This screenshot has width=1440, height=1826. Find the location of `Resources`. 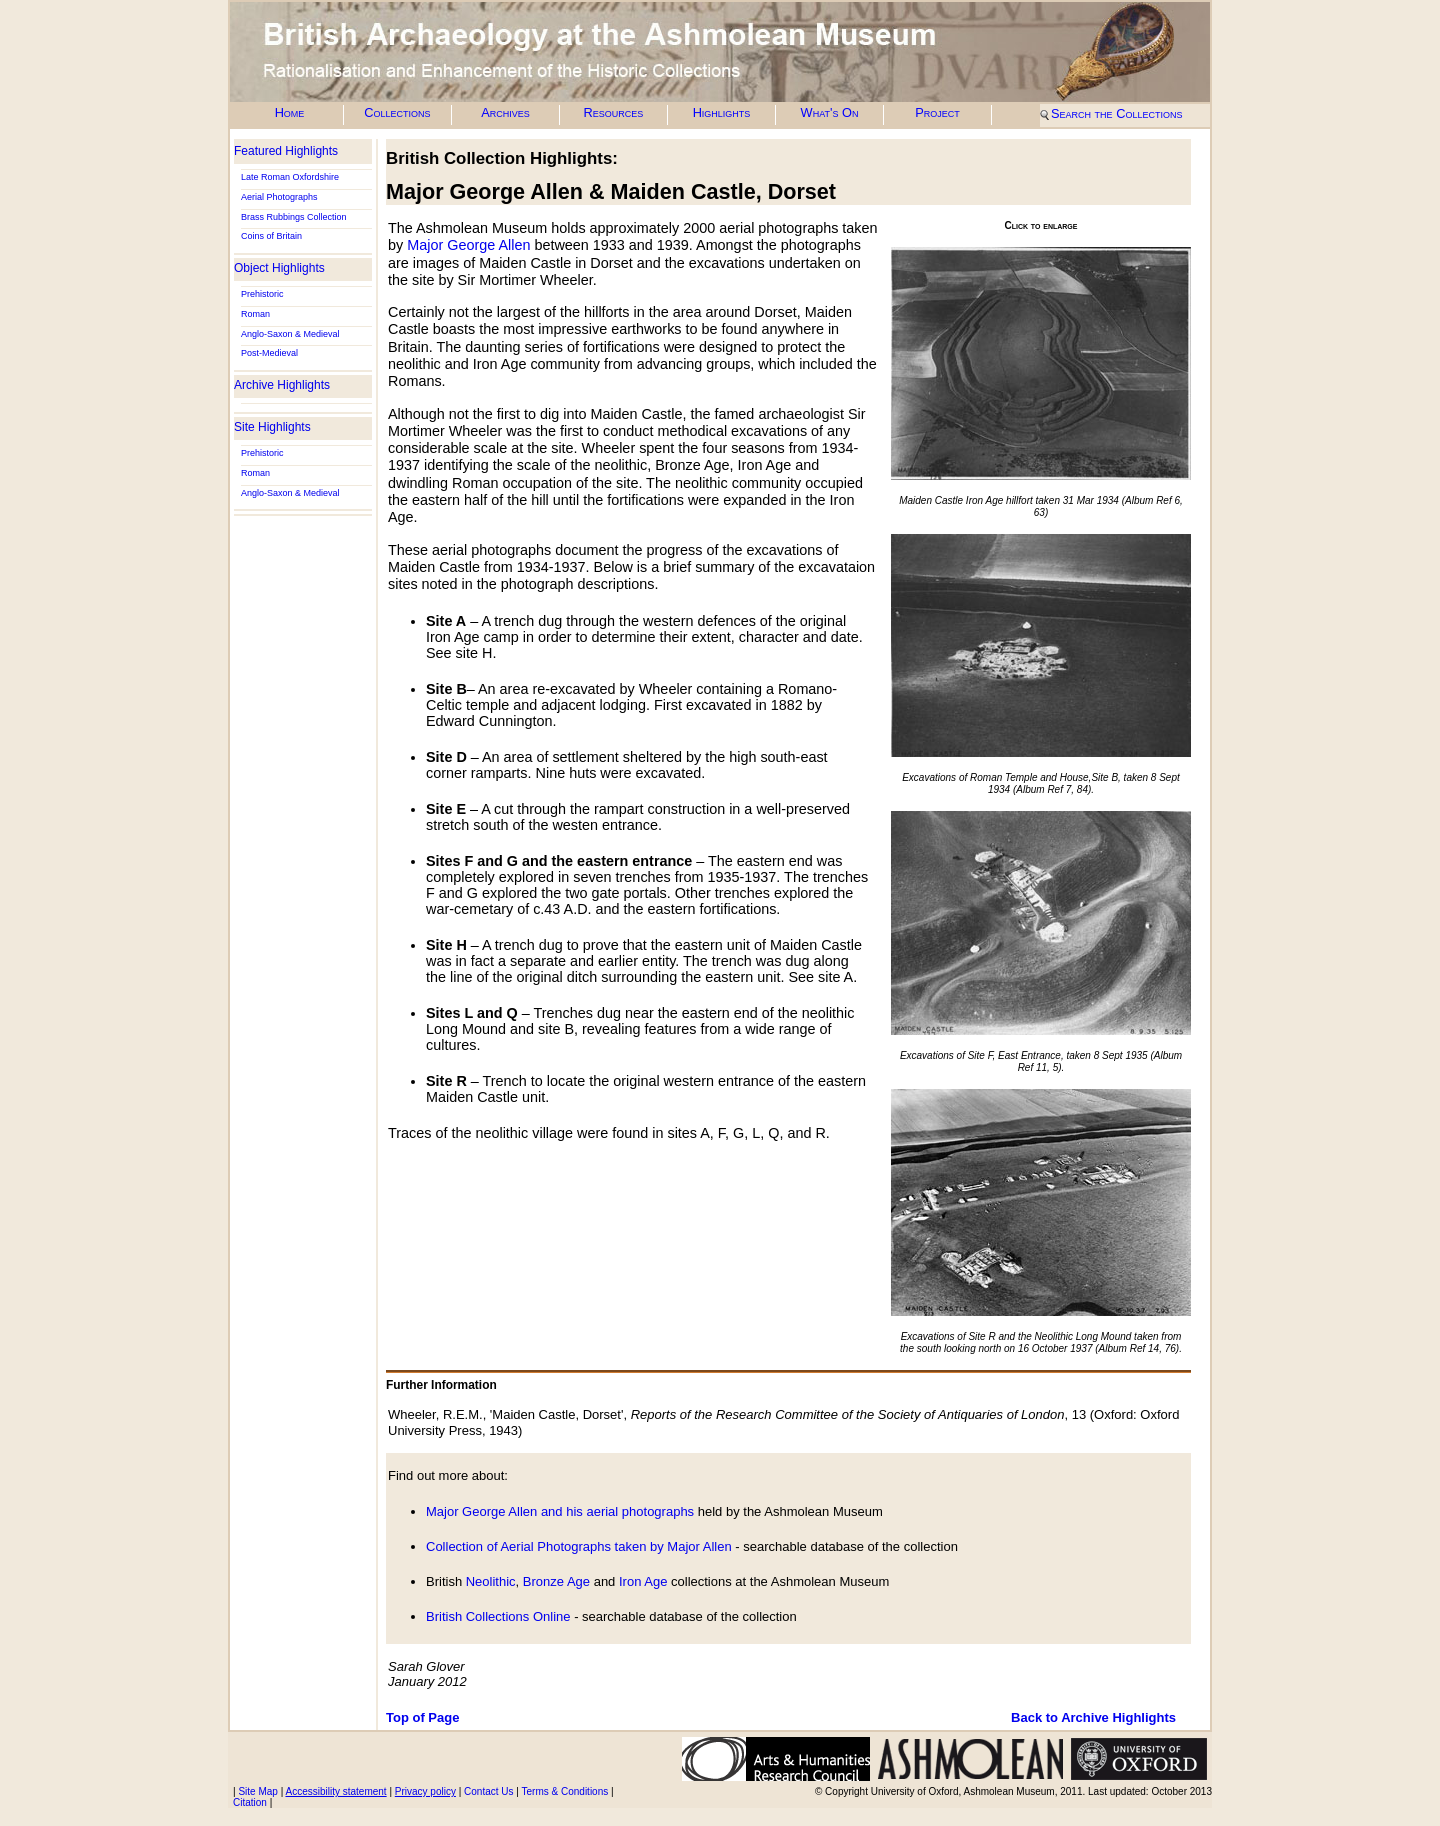

Resources is located at coordinates (614, 112).